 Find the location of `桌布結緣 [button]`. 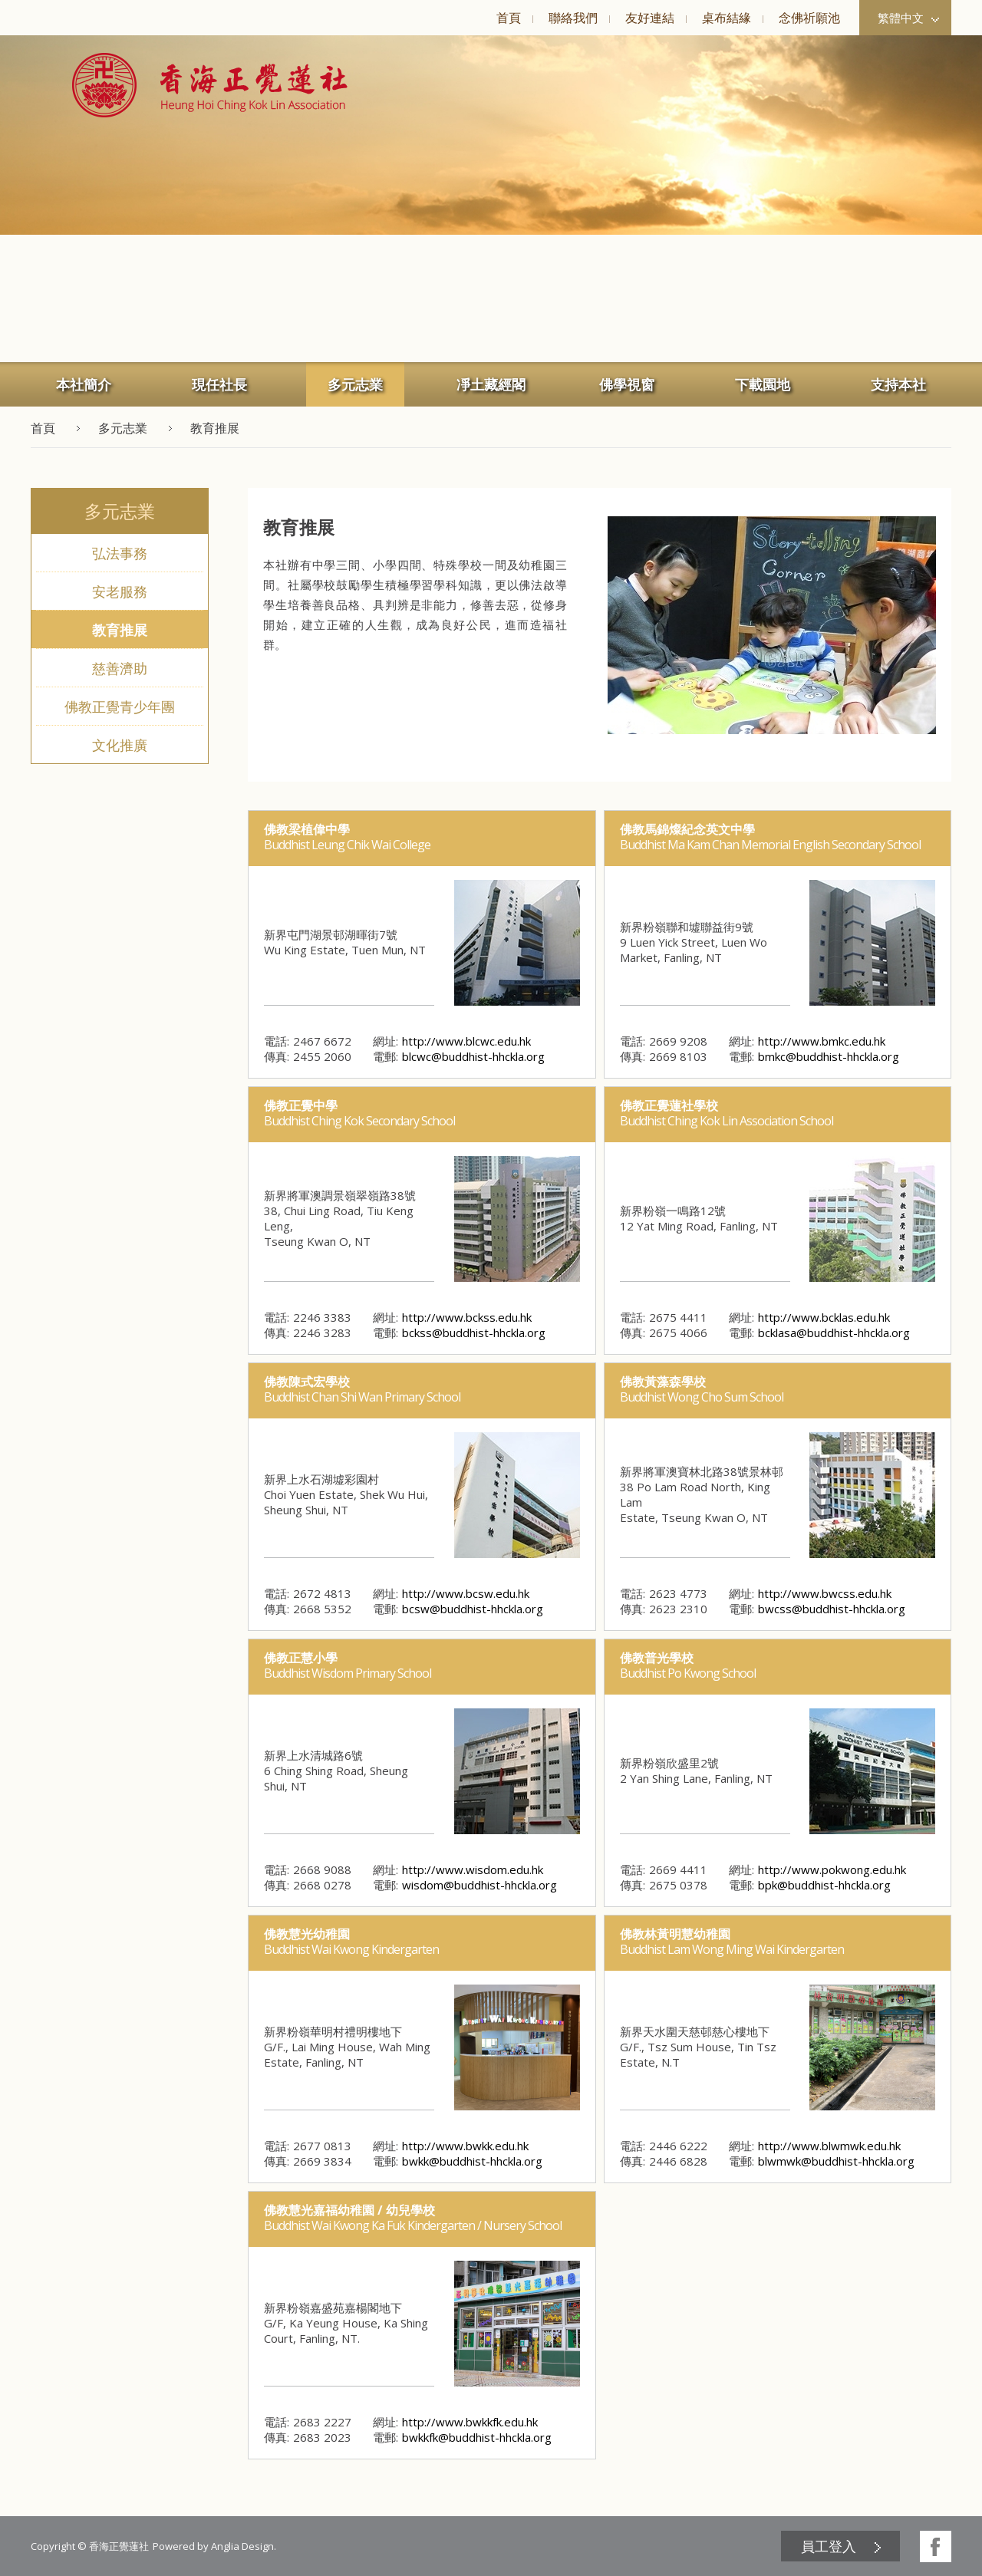

桌布結緣 [button] is located at coordinates (726, 17).